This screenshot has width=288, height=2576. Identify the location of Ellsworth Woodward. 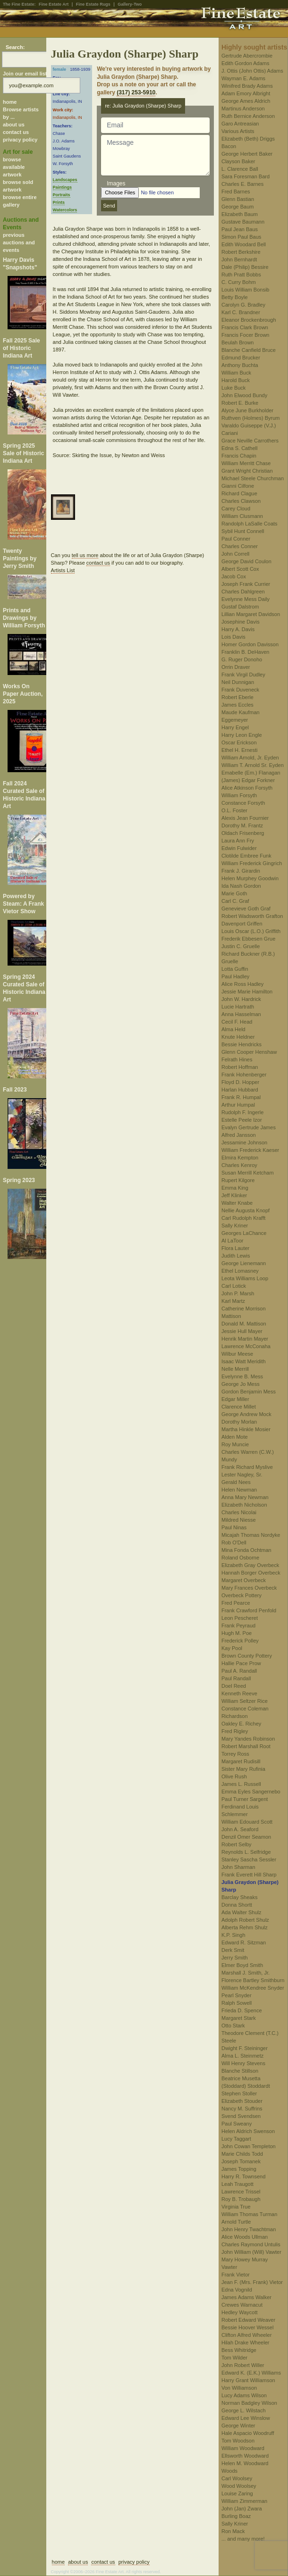
(245, 2456).